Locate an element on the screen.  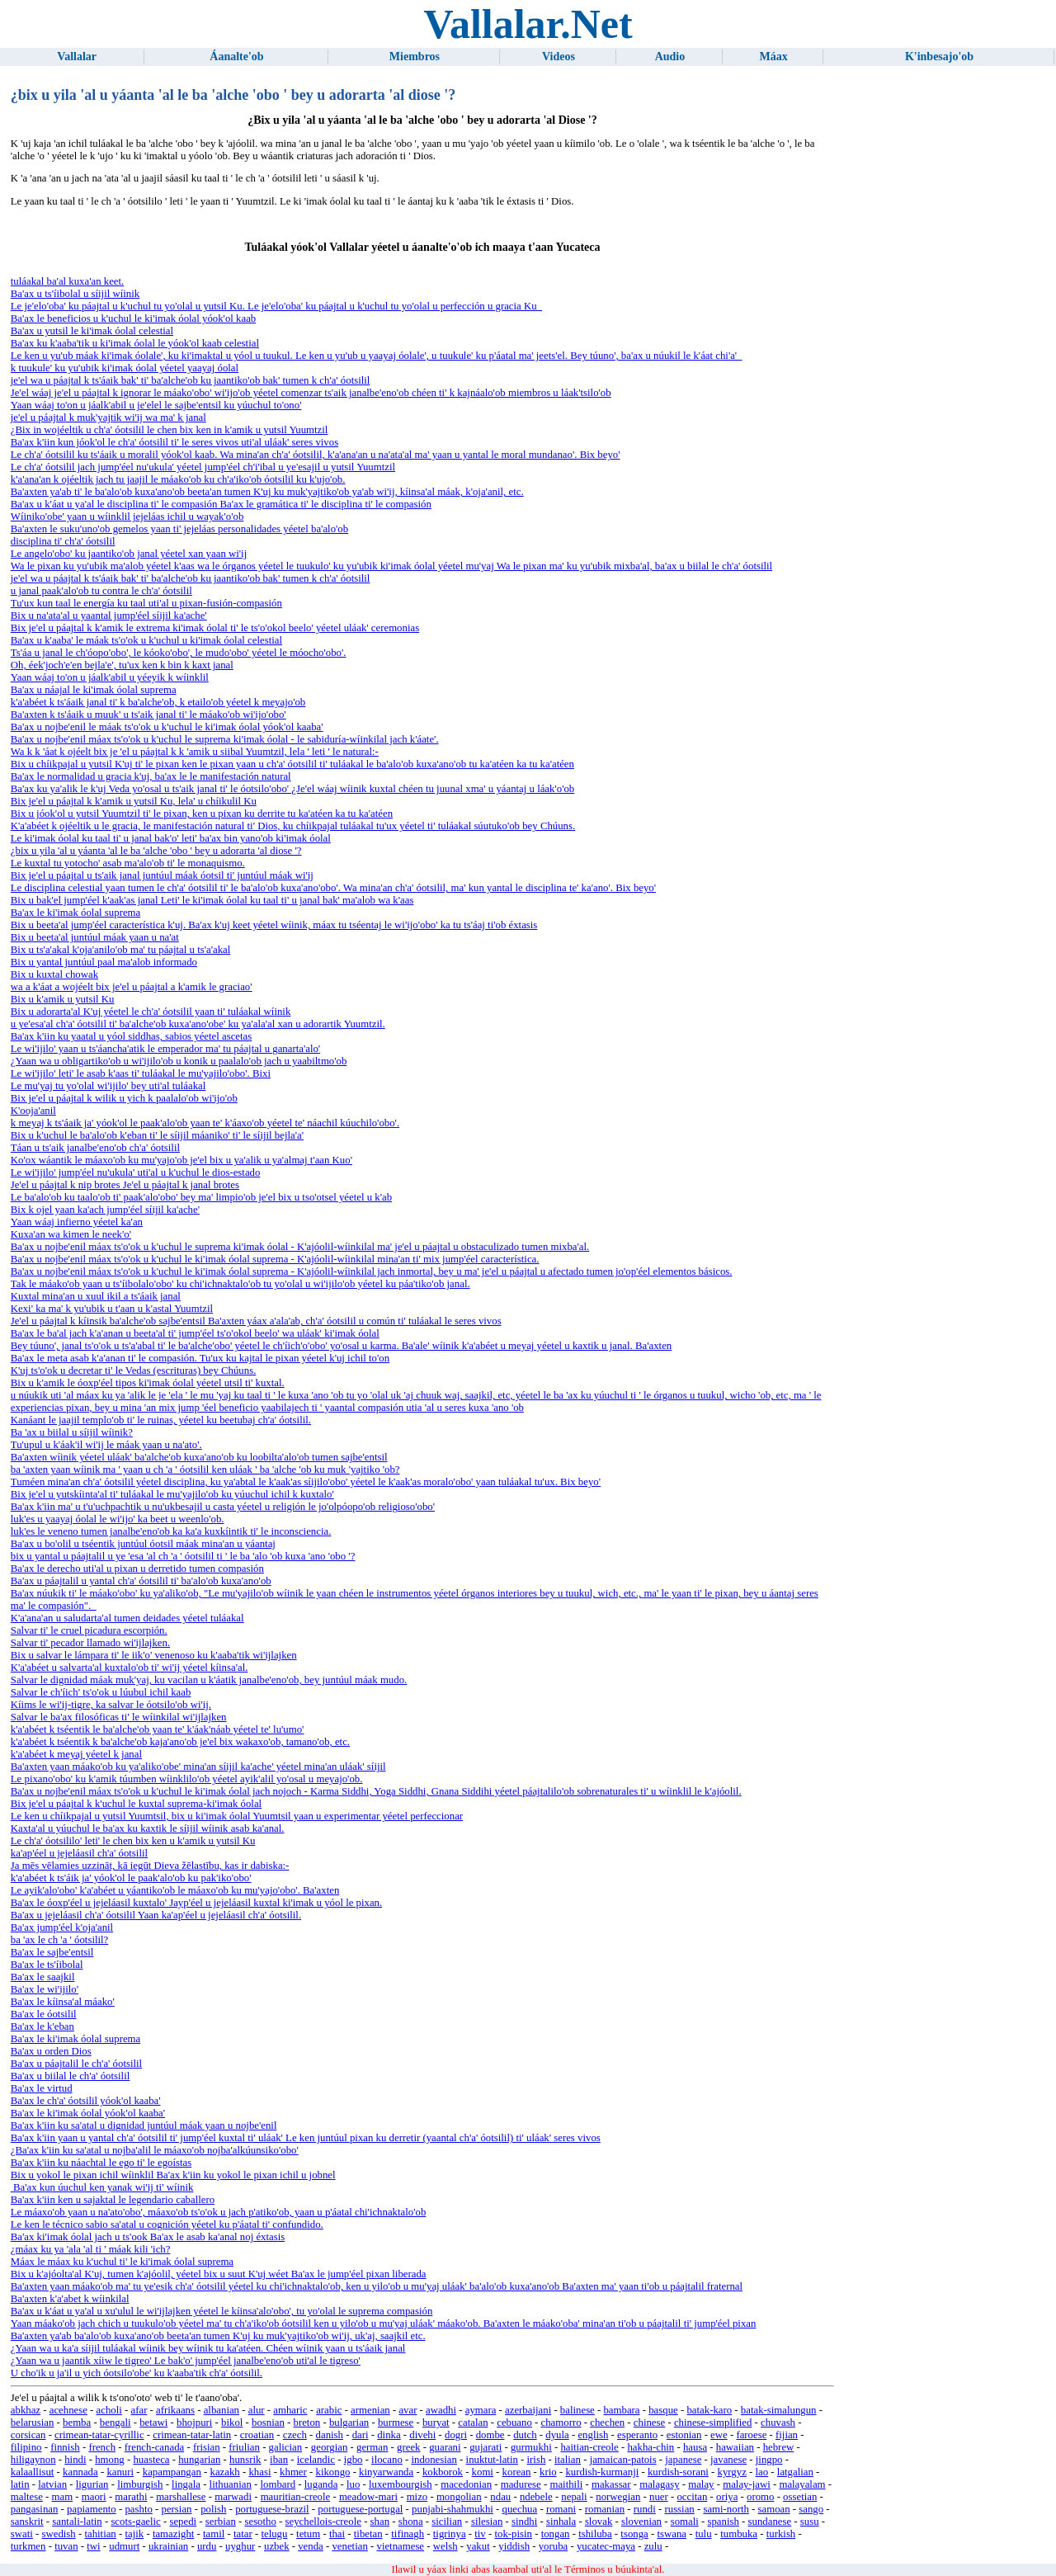
nepali is located at coordinates (574, 2497).